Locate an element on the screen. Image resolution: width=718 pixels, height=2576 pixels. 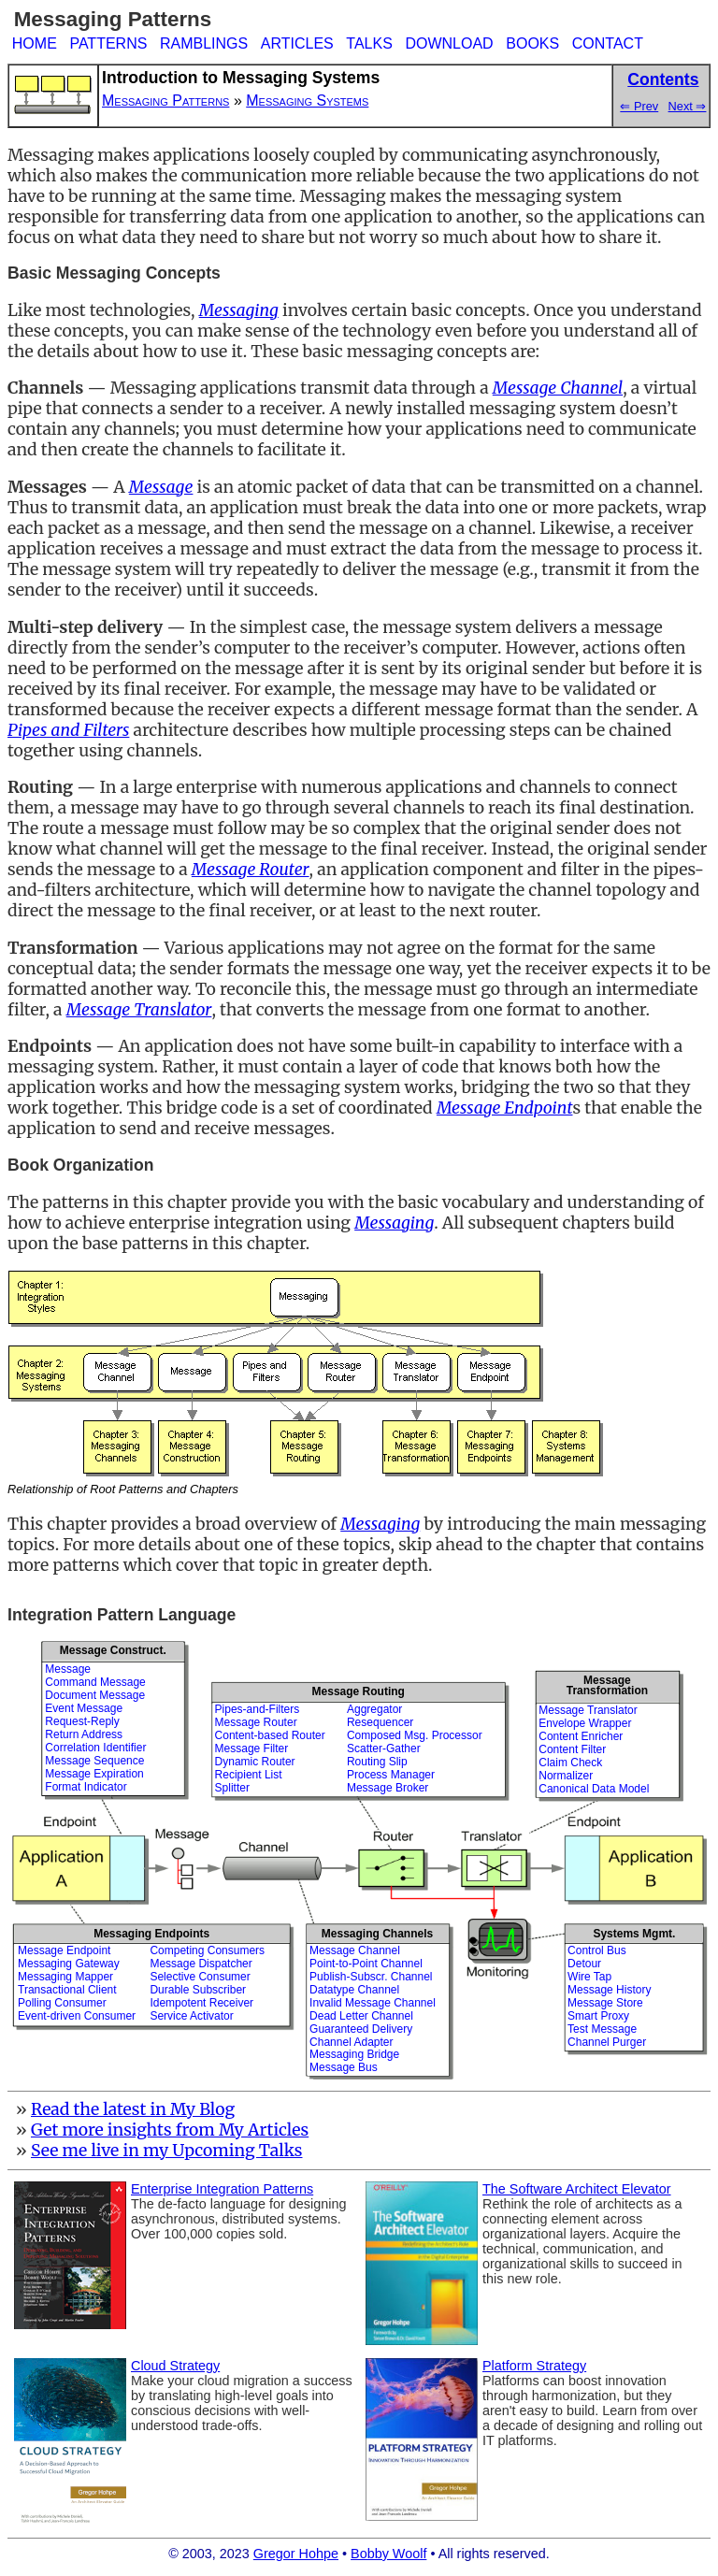
Resequencer is located at coordinates (380, 1722).